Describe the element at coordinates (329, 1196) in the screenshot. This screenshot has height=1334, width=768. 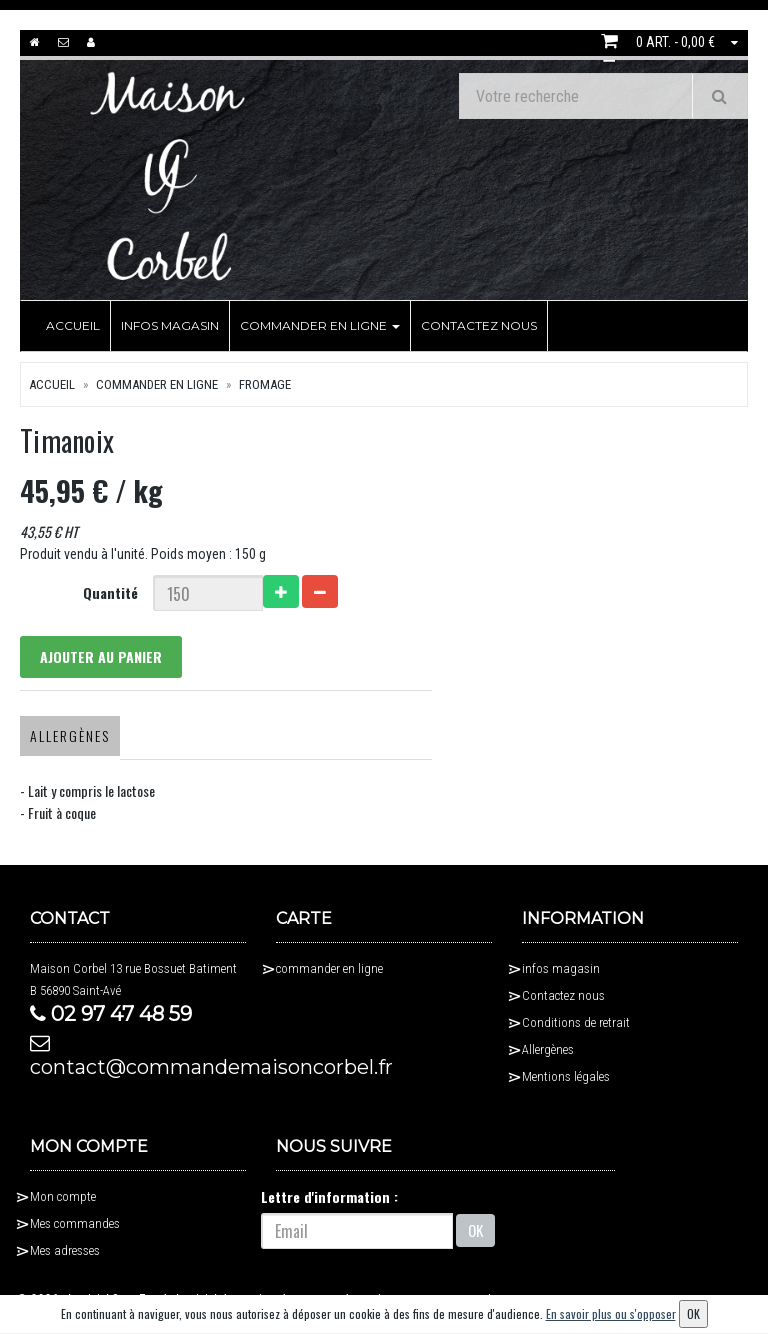
I see `Lettre d'information :` at that location.